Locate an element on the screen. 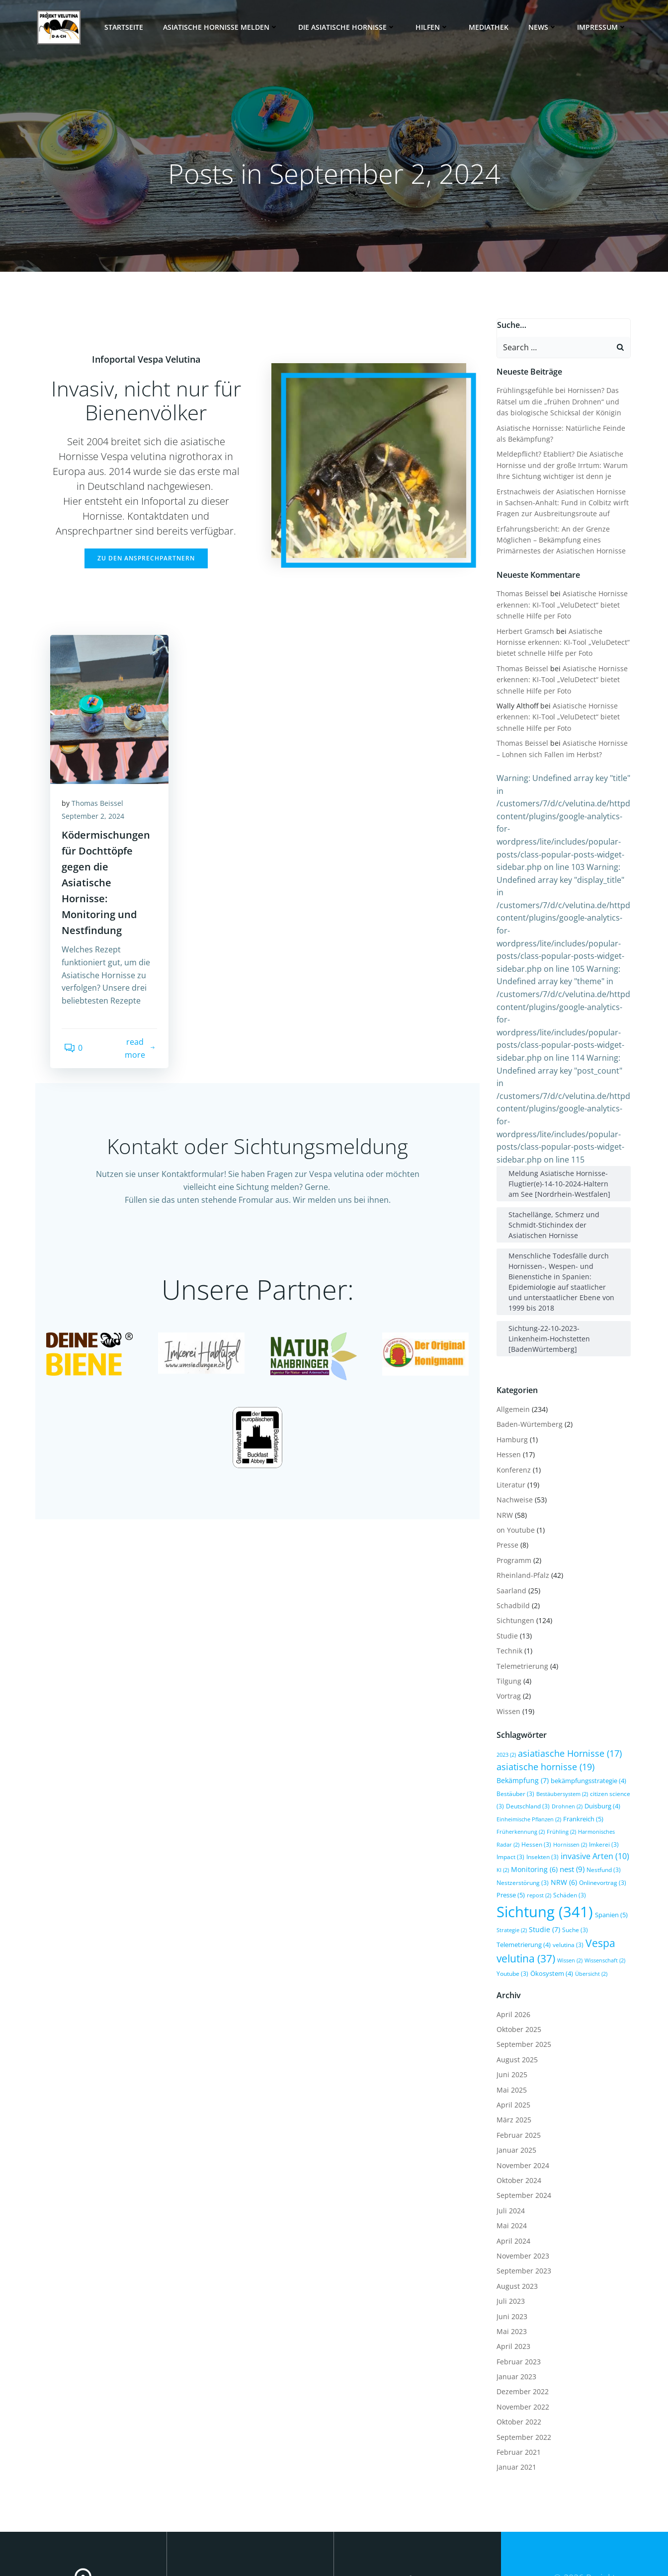 Image resolution: width=668 pixels, height=2576 pixels. Impact [Impact (3 Einträge)] is located at coordinates (616, 1756).